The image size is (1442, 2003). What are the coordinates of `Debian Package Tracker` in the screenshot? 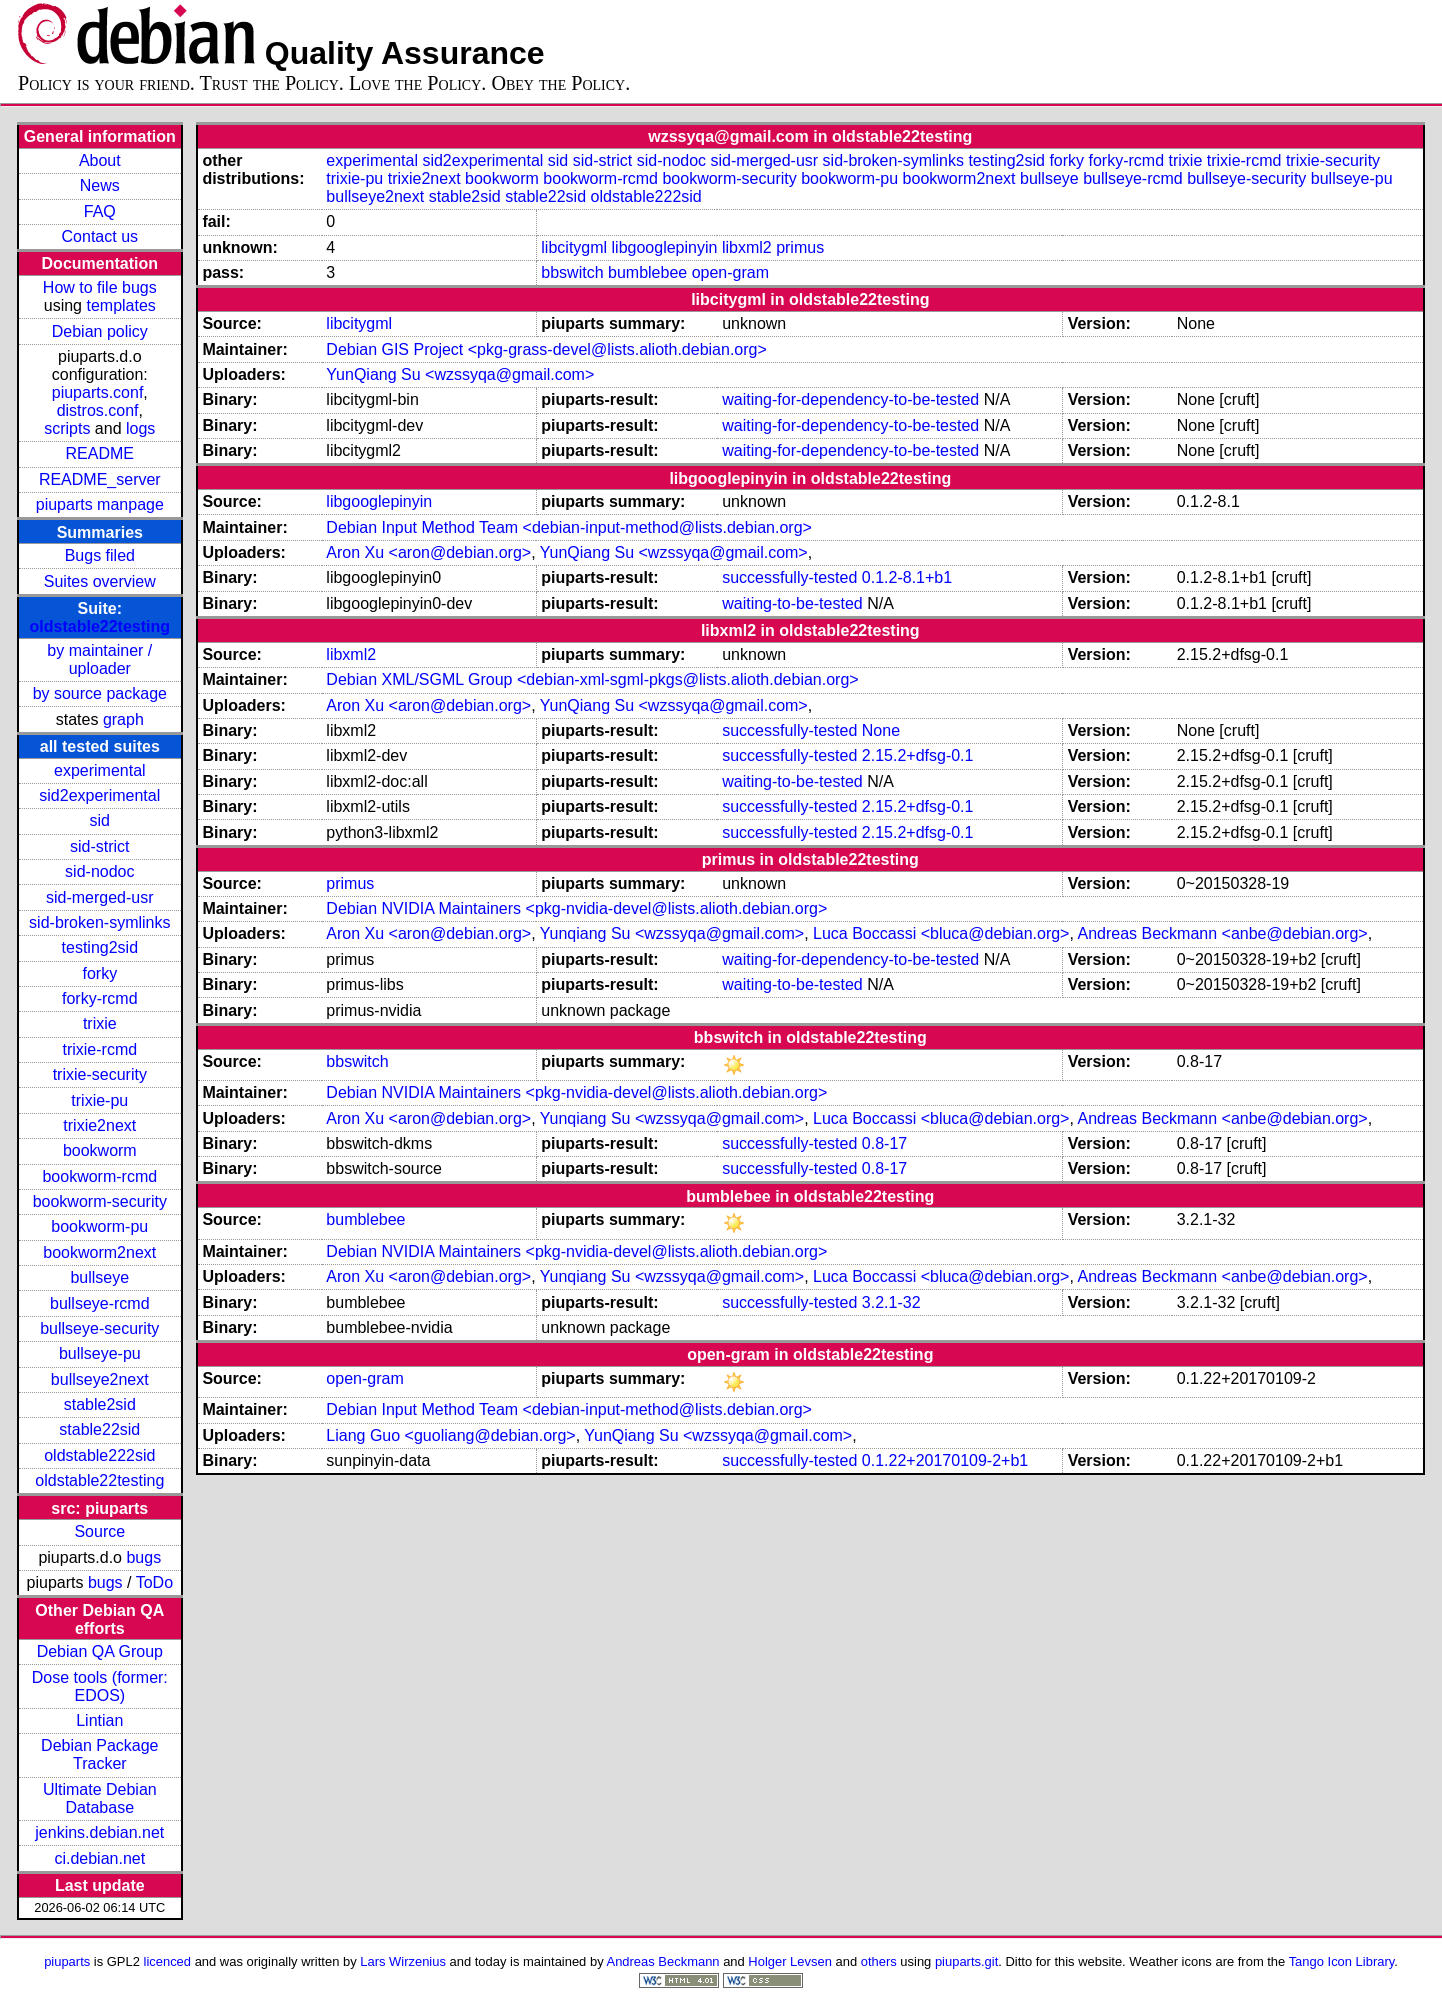 It's located at (99, 1754).